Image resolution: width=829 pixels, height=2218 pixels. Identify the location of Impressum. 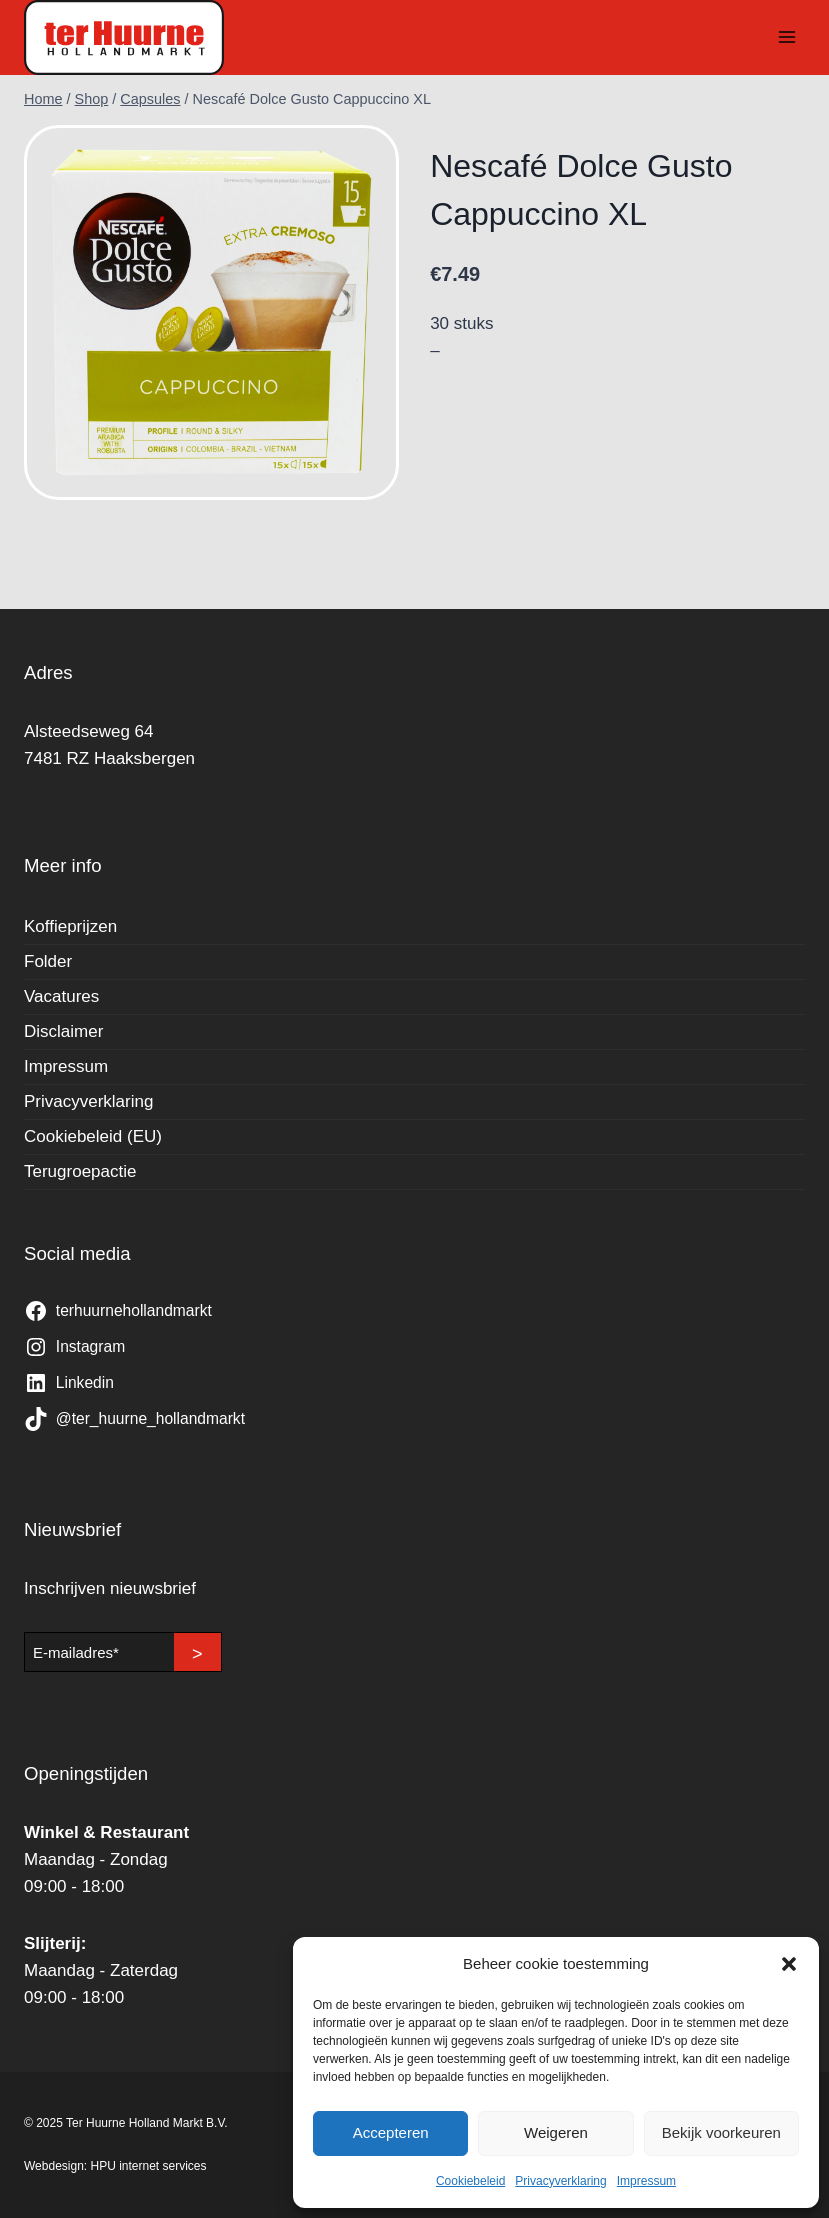
(646, 2181).